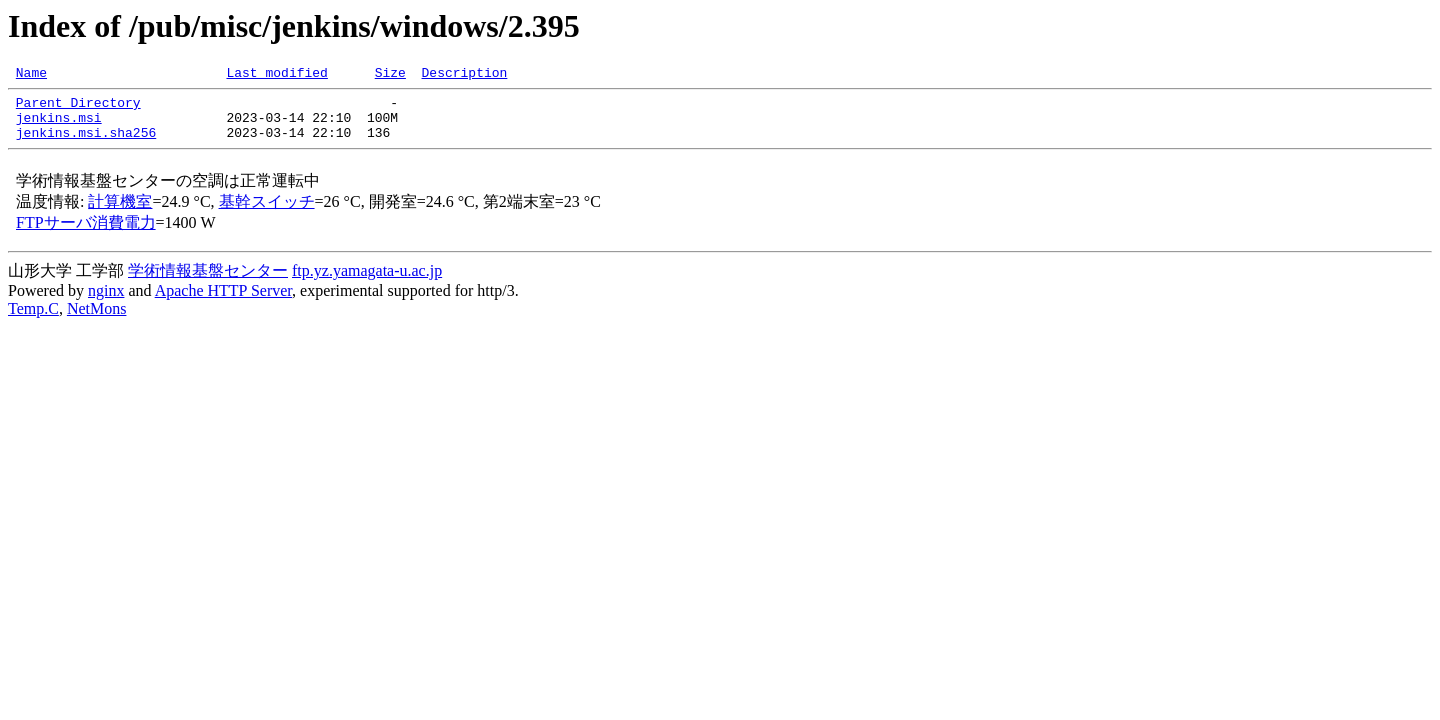 This screenshot has width=1440, height=720. What do you see at coordinates (367, 282) in the screenshot?
I see `ftp.yz.yamagata-u.ac.jp` at bounding box center [367, 282].